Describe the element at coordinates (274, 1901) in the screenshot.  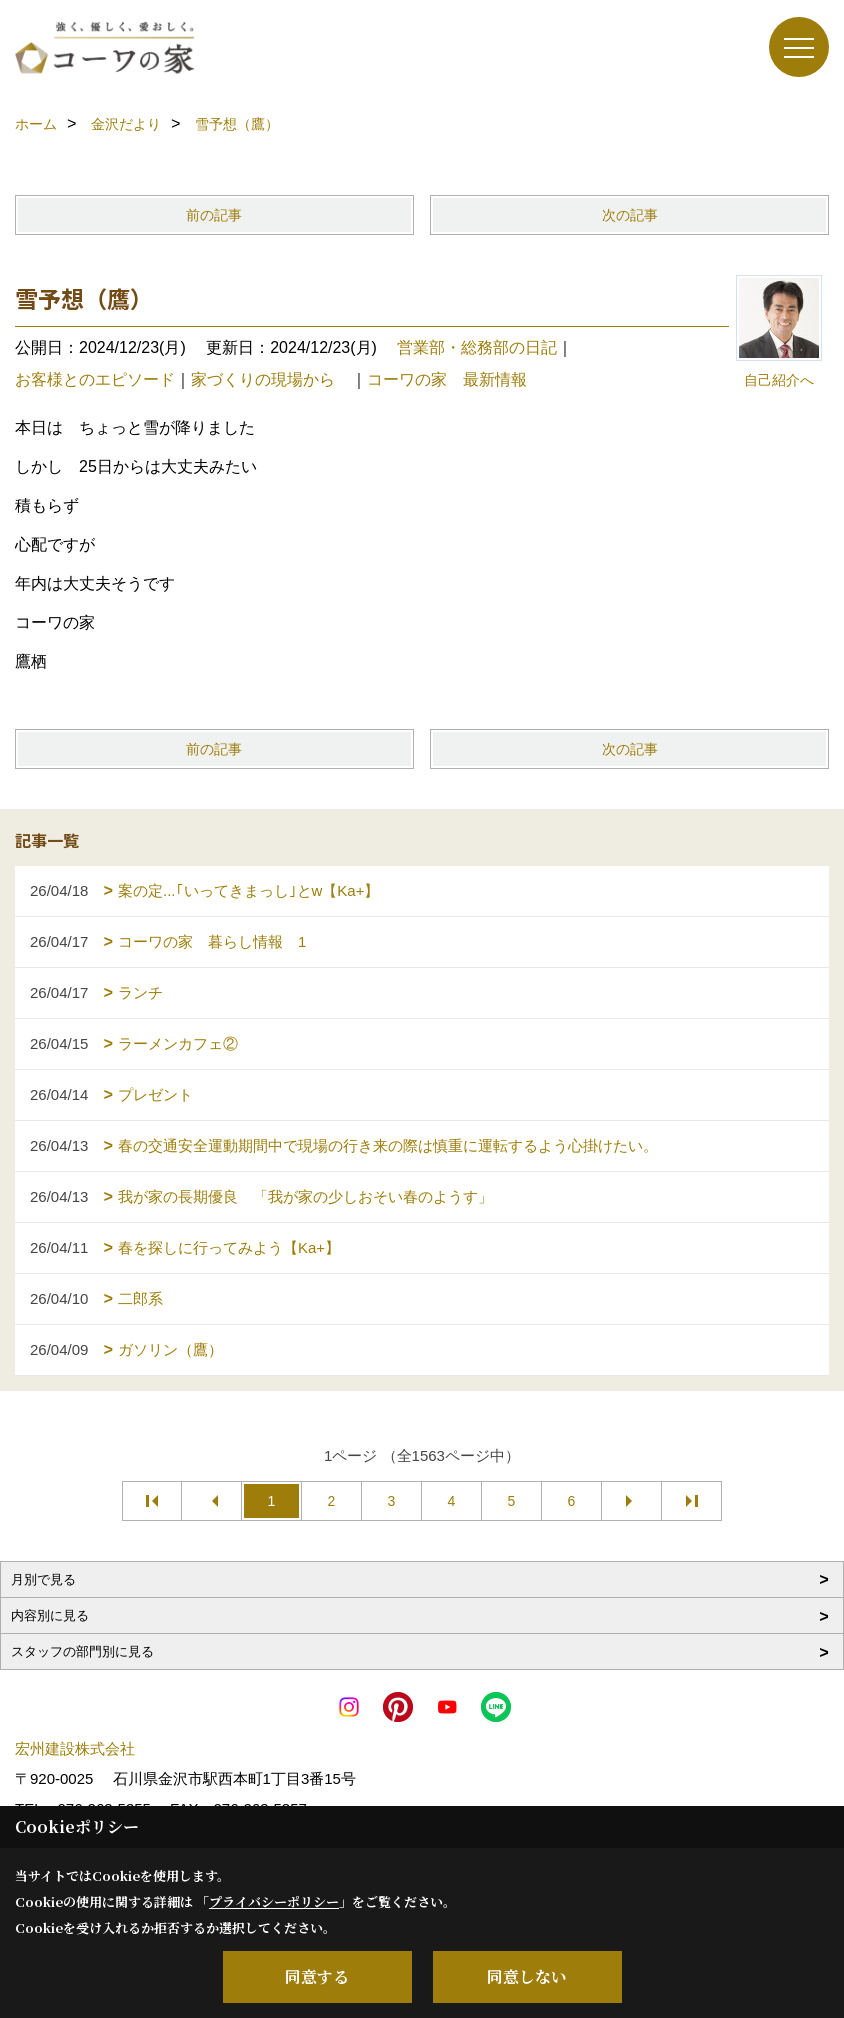
I see `プライバシーポリシー` at that location.